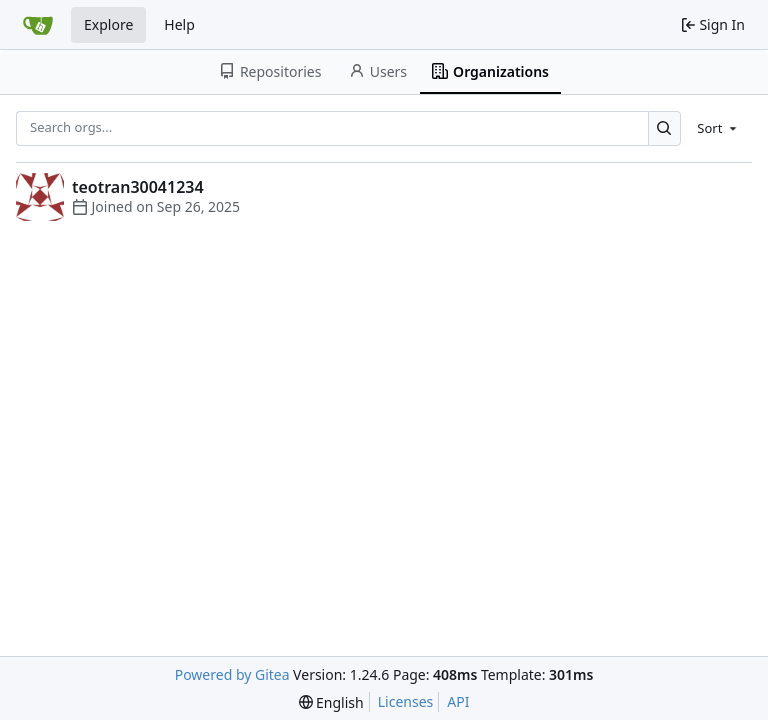 This screenshot has height=720, width=768. Describe the element at coordinates (38, 25) in the screenshot. I see `[Home]` at that location.